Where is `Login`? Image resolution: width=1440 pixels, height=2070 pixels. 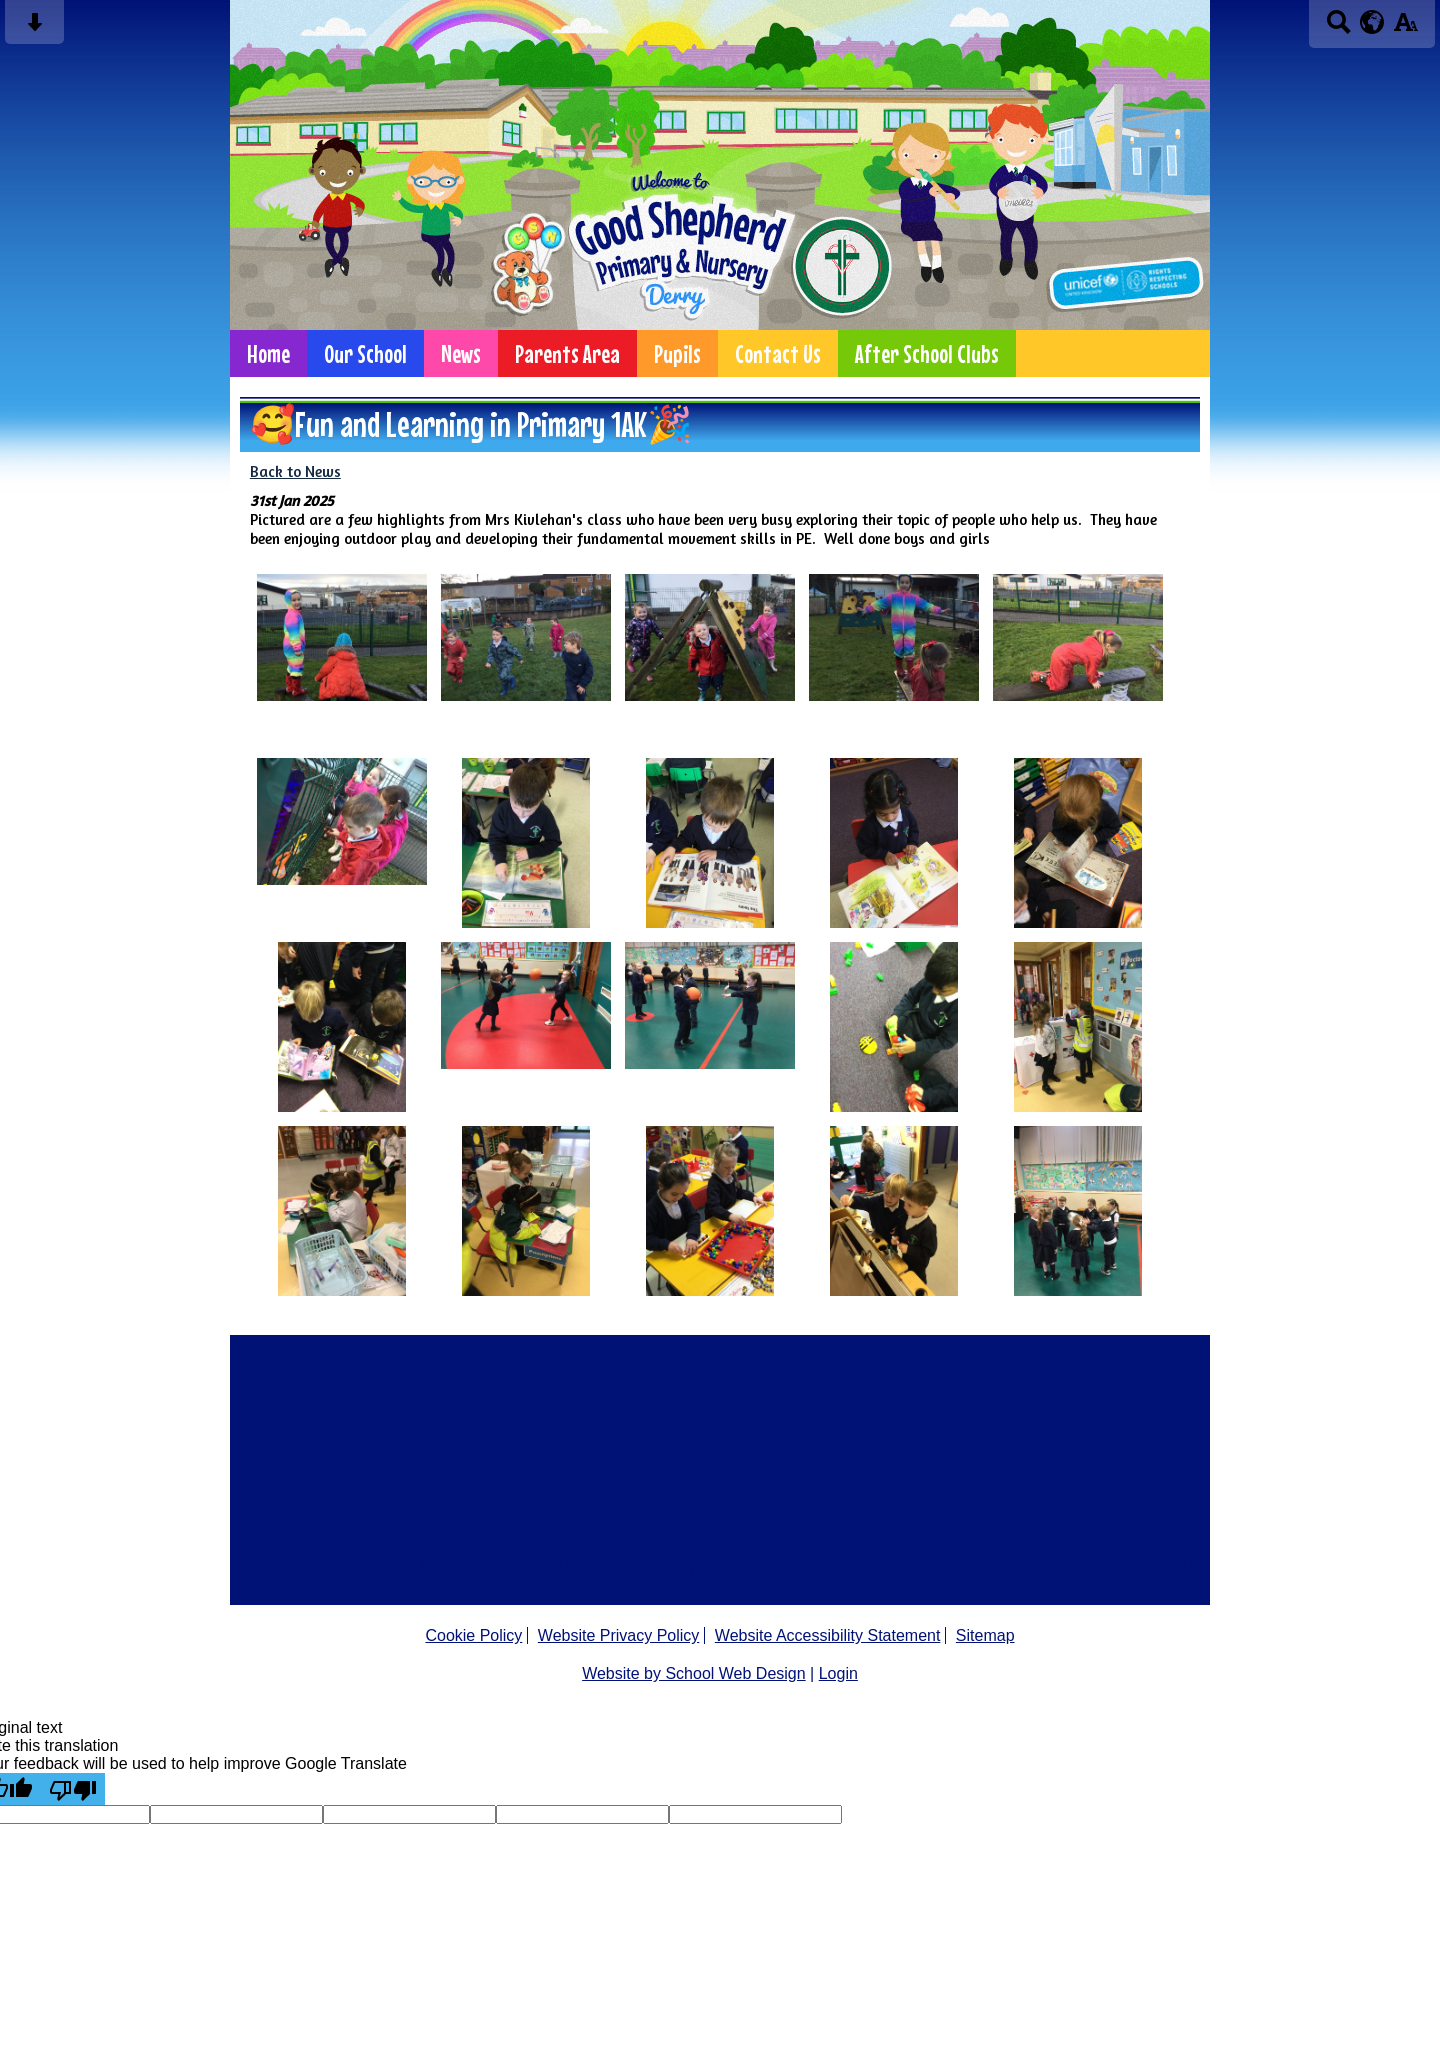
Login is located at coordinates (838, 1673).